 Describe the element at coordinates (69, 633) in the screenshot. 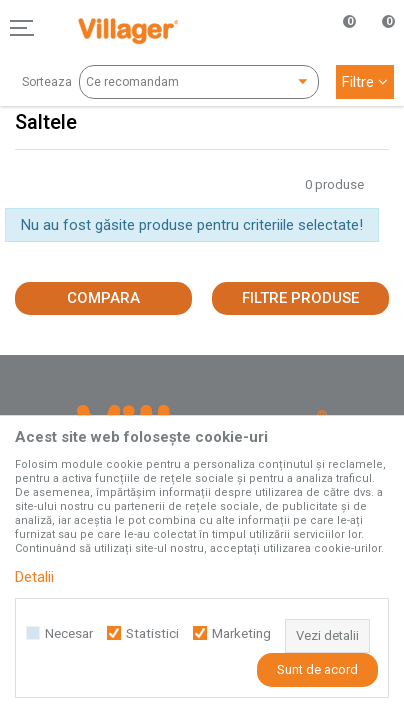

I see `Necesar` at that location.